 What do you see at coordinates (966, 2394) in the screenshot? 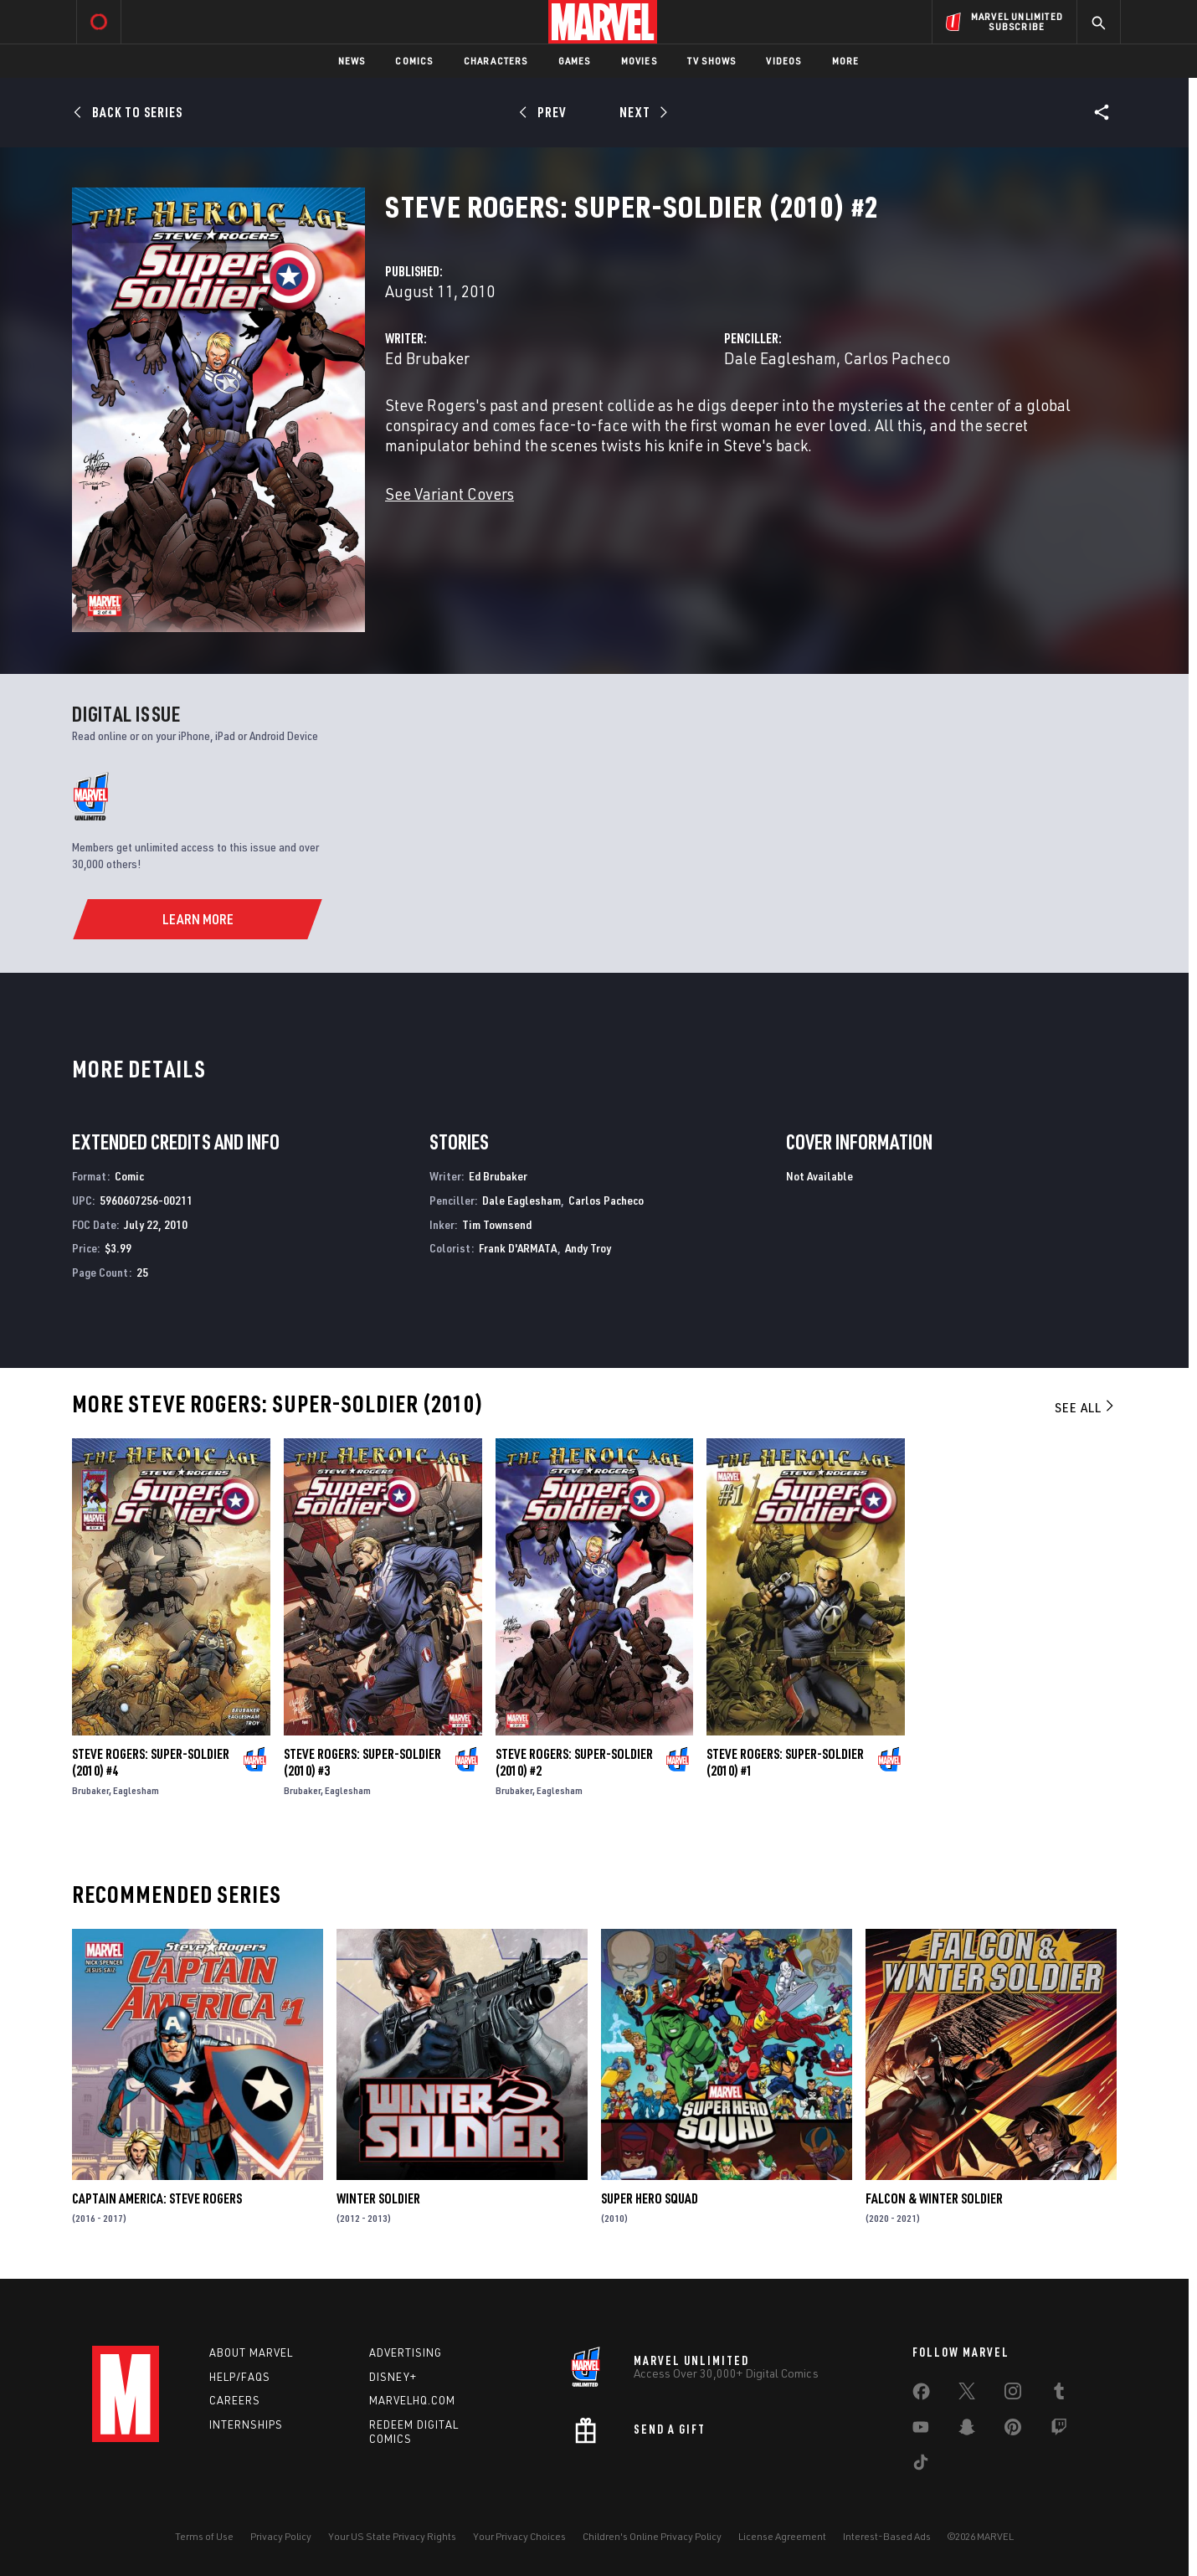
I see `[share on Twitter]` at bounding box center [966, 2394].